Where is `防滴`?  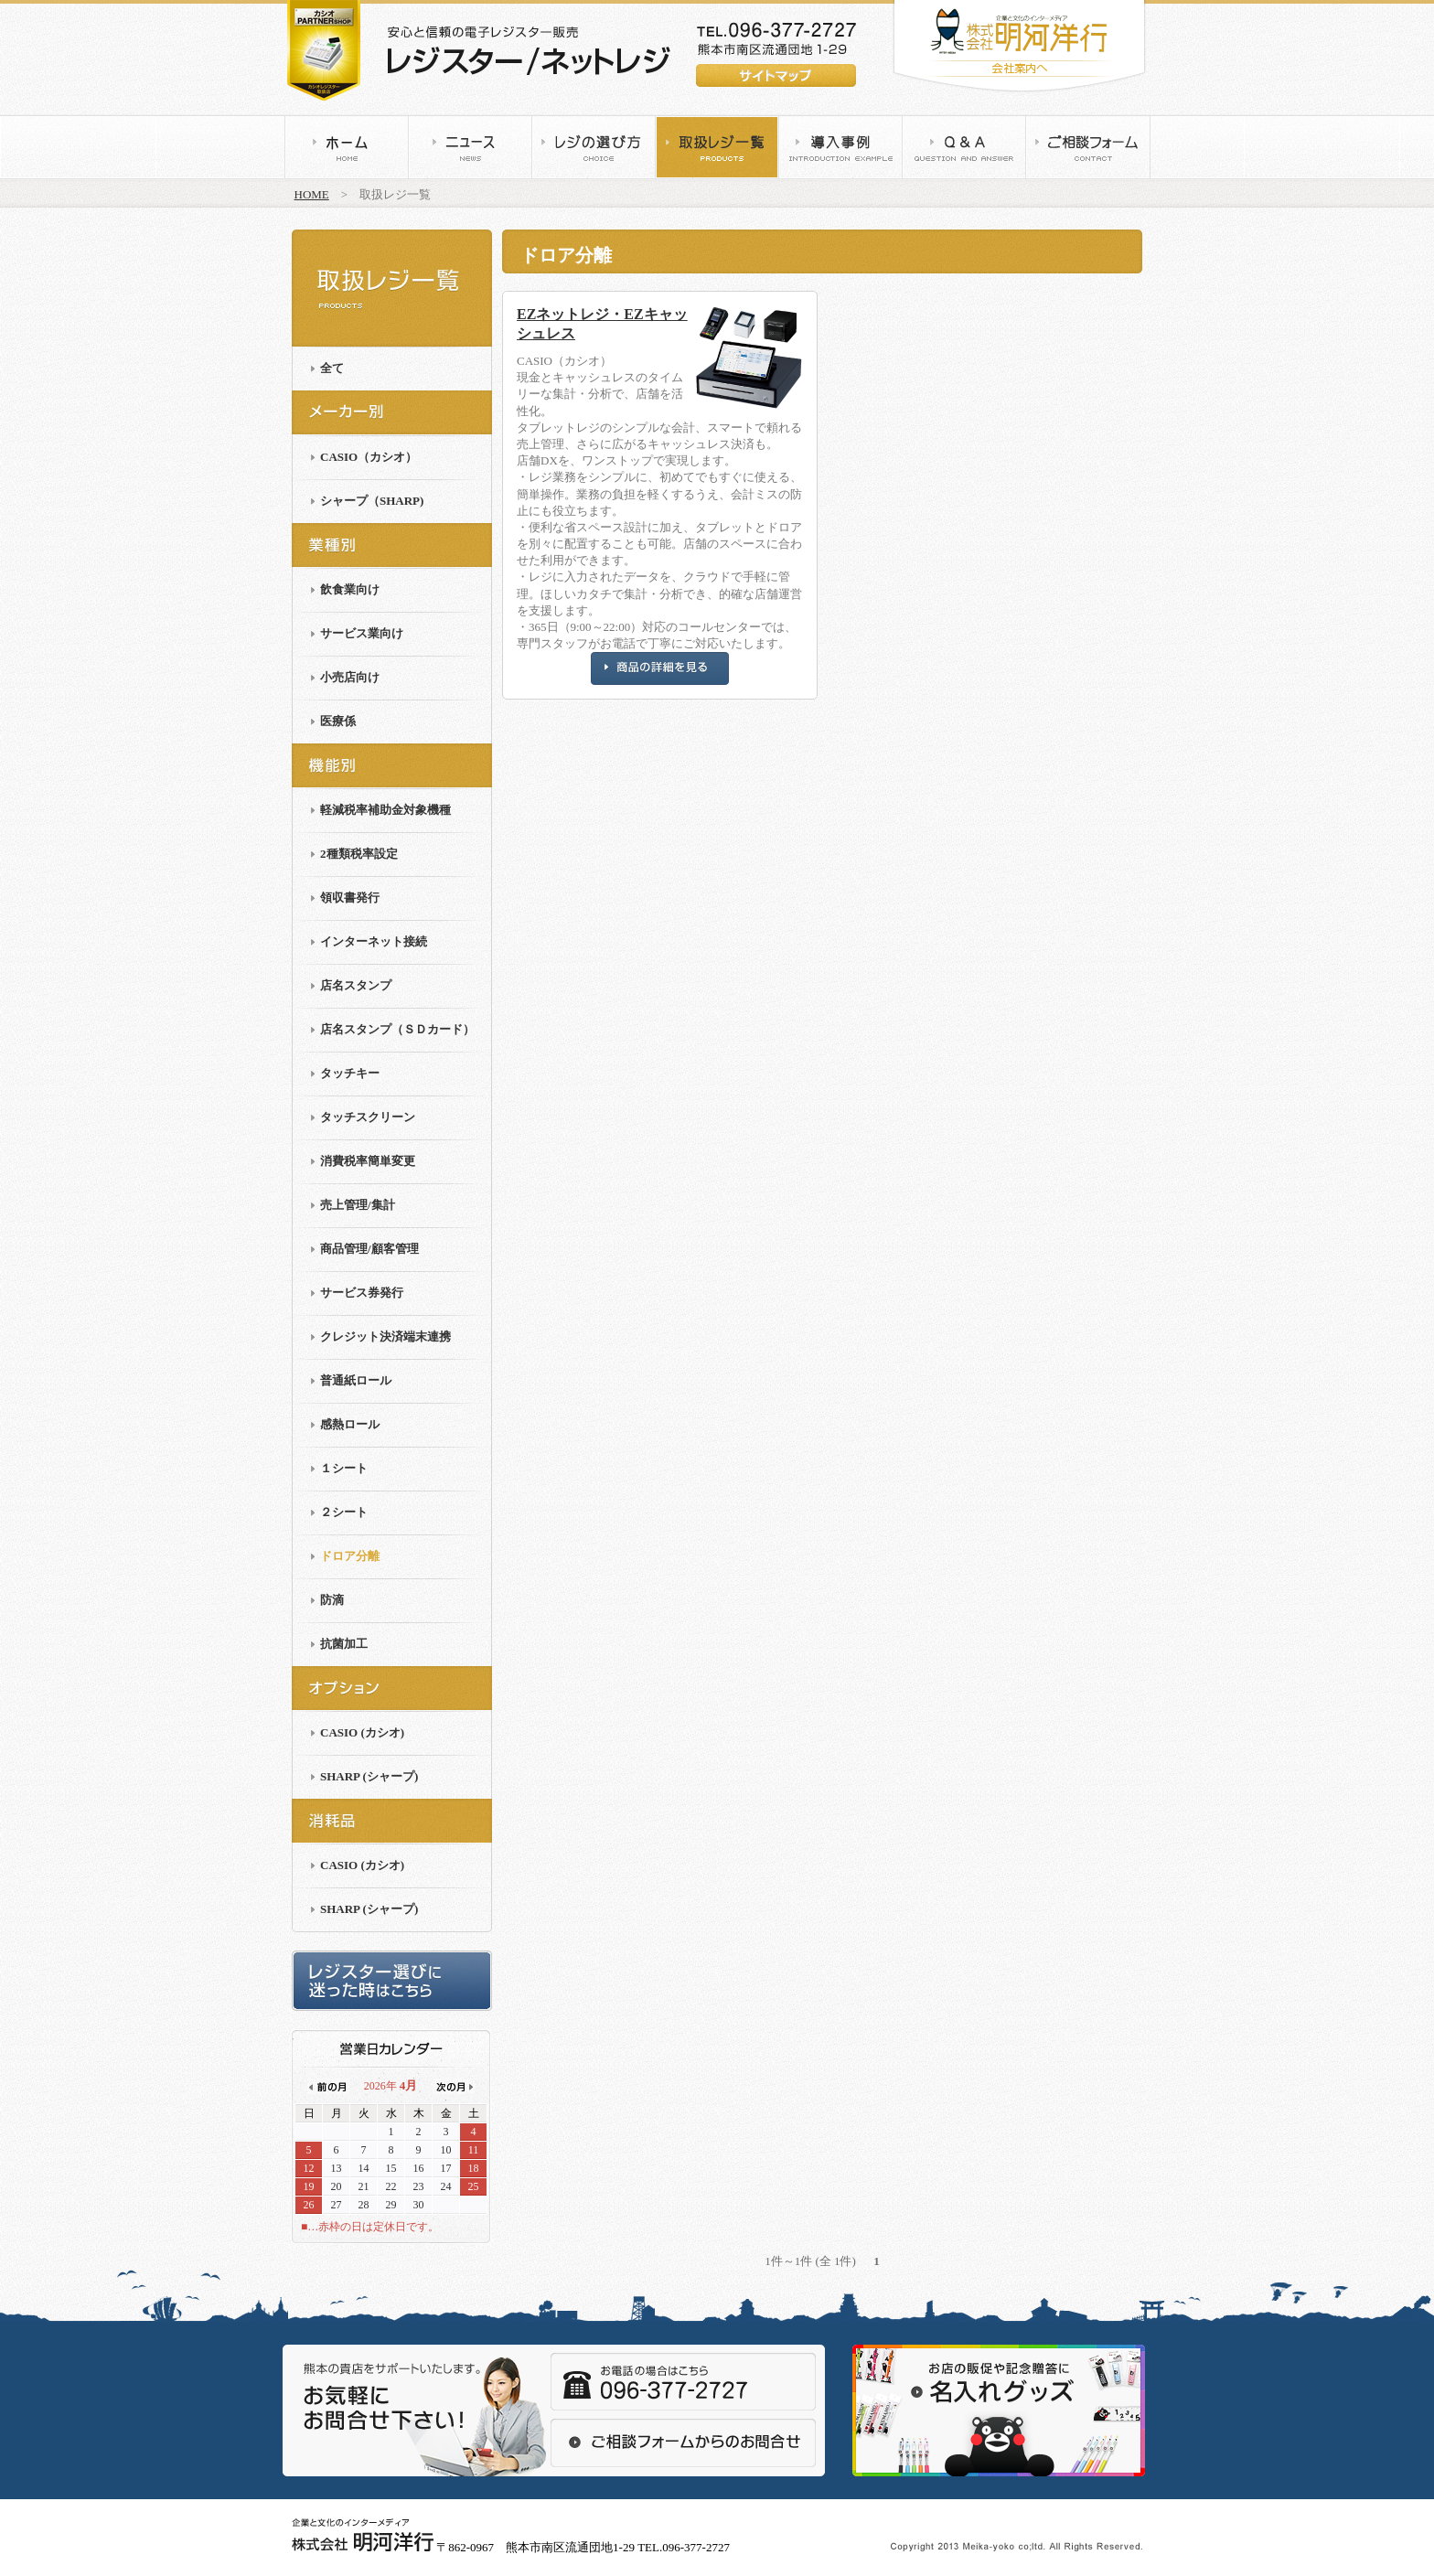 防滴 is located at coordinates (332, 1600).